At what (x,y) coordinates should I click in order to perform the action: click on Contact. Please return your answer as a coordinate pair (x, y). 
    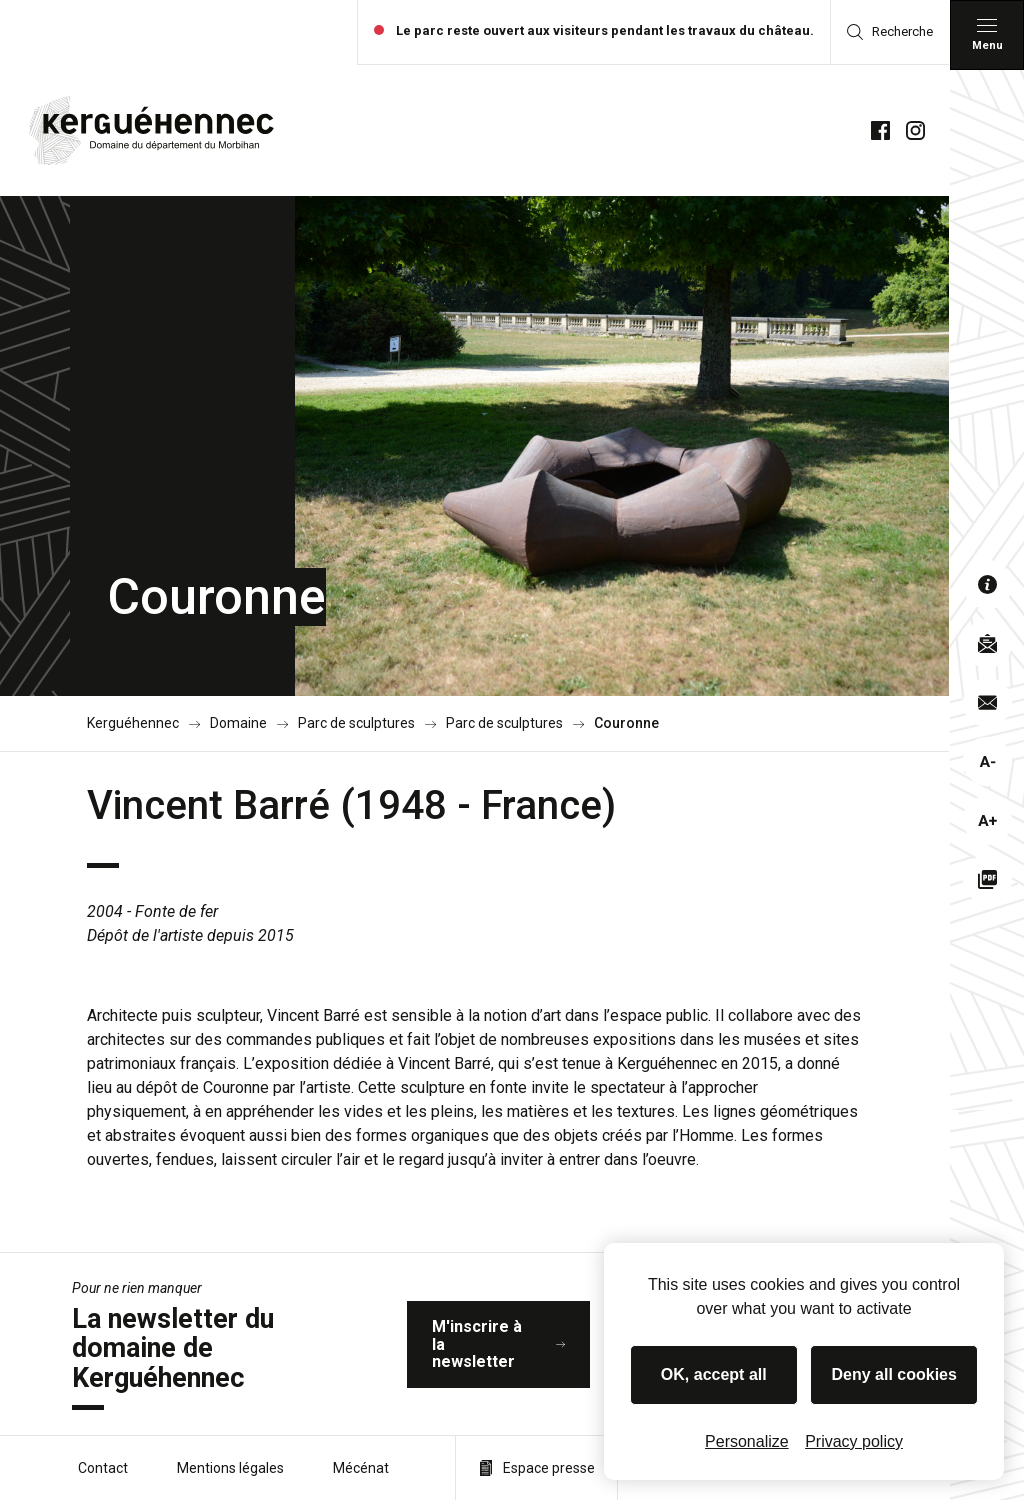
    Looking at the image, I should click on (103, 1468).